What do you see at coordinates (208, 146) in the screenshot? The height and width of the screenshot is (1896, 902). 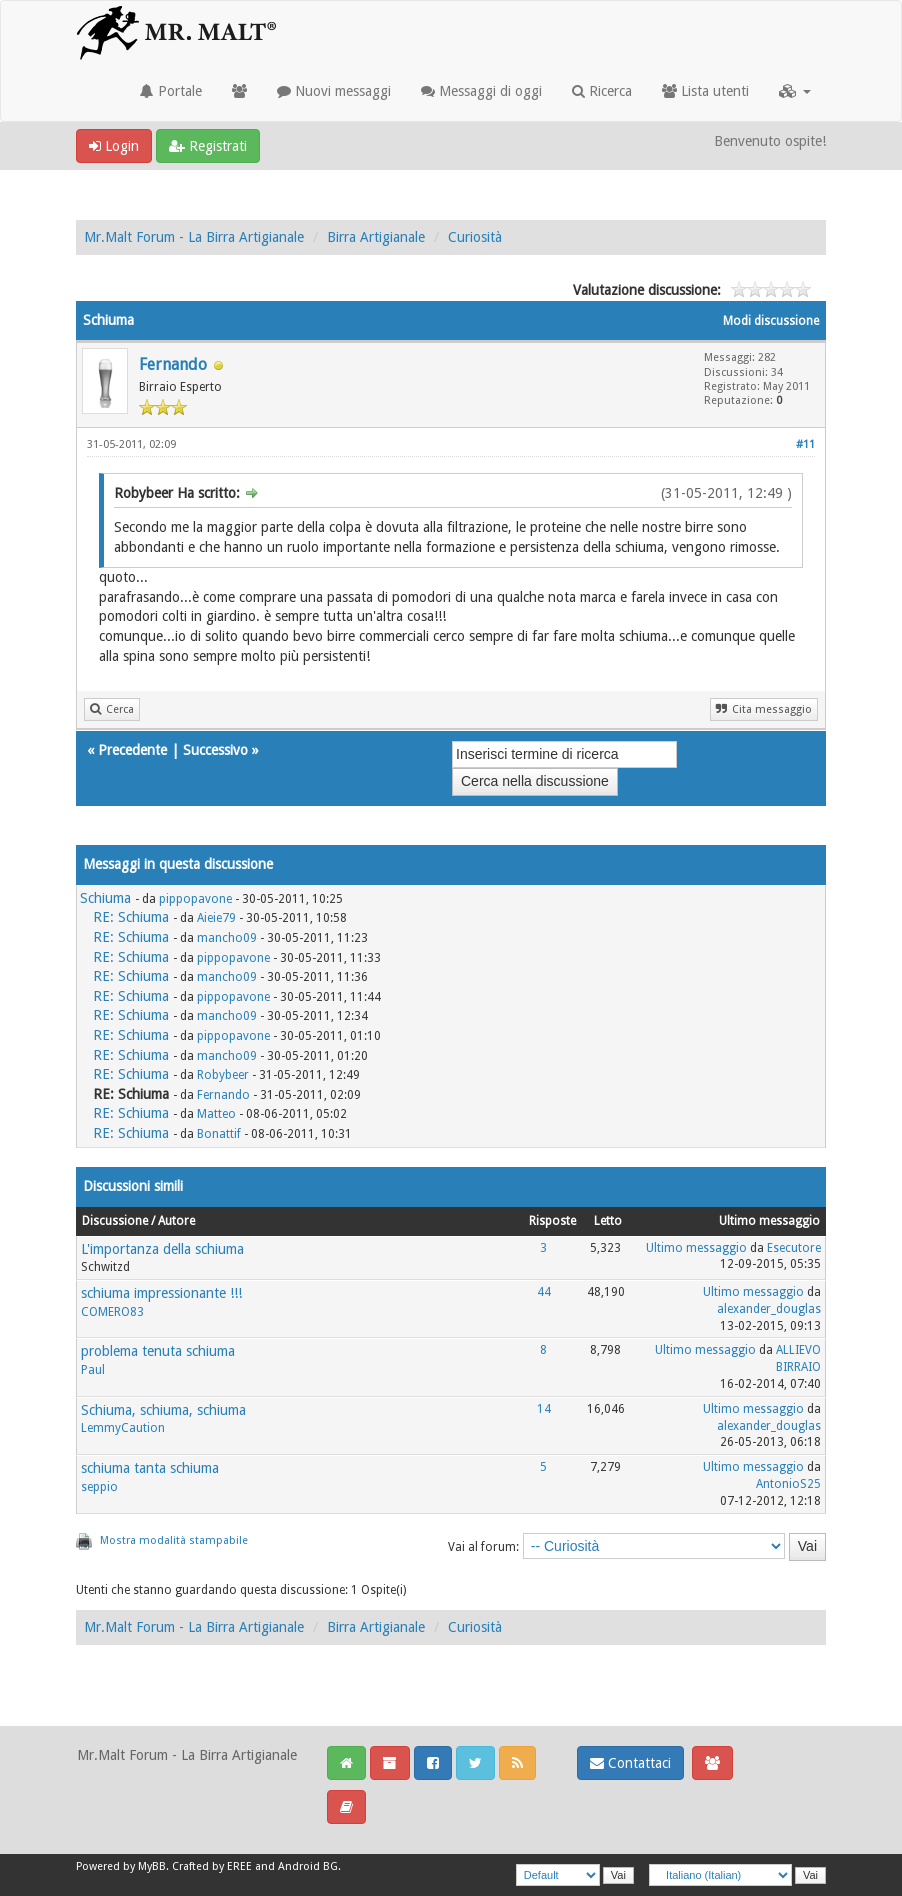 I see `Registrati` at bounding box center [208, 146].